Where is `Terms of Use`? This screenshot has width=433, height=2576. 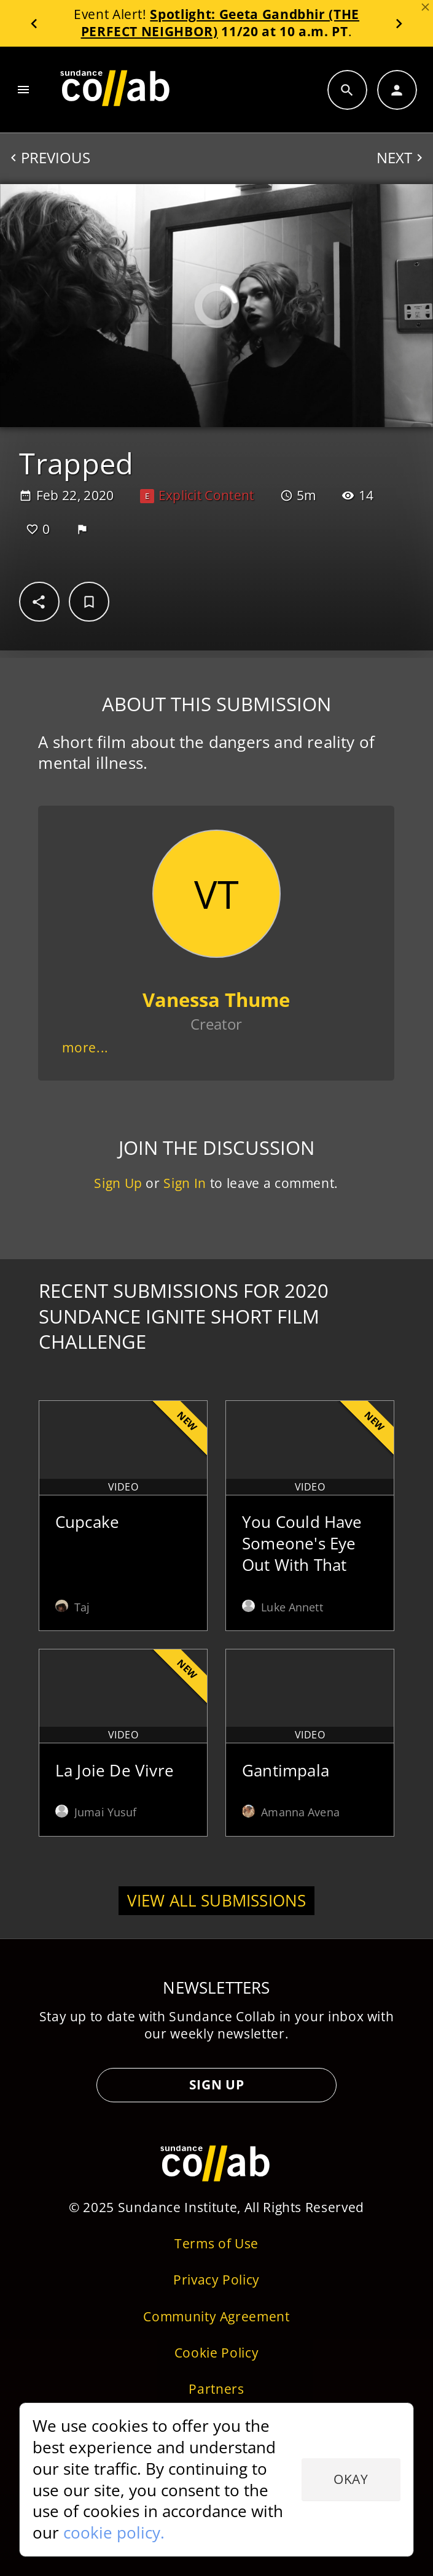 Terms of Use is located at coordinates (216, 2243).